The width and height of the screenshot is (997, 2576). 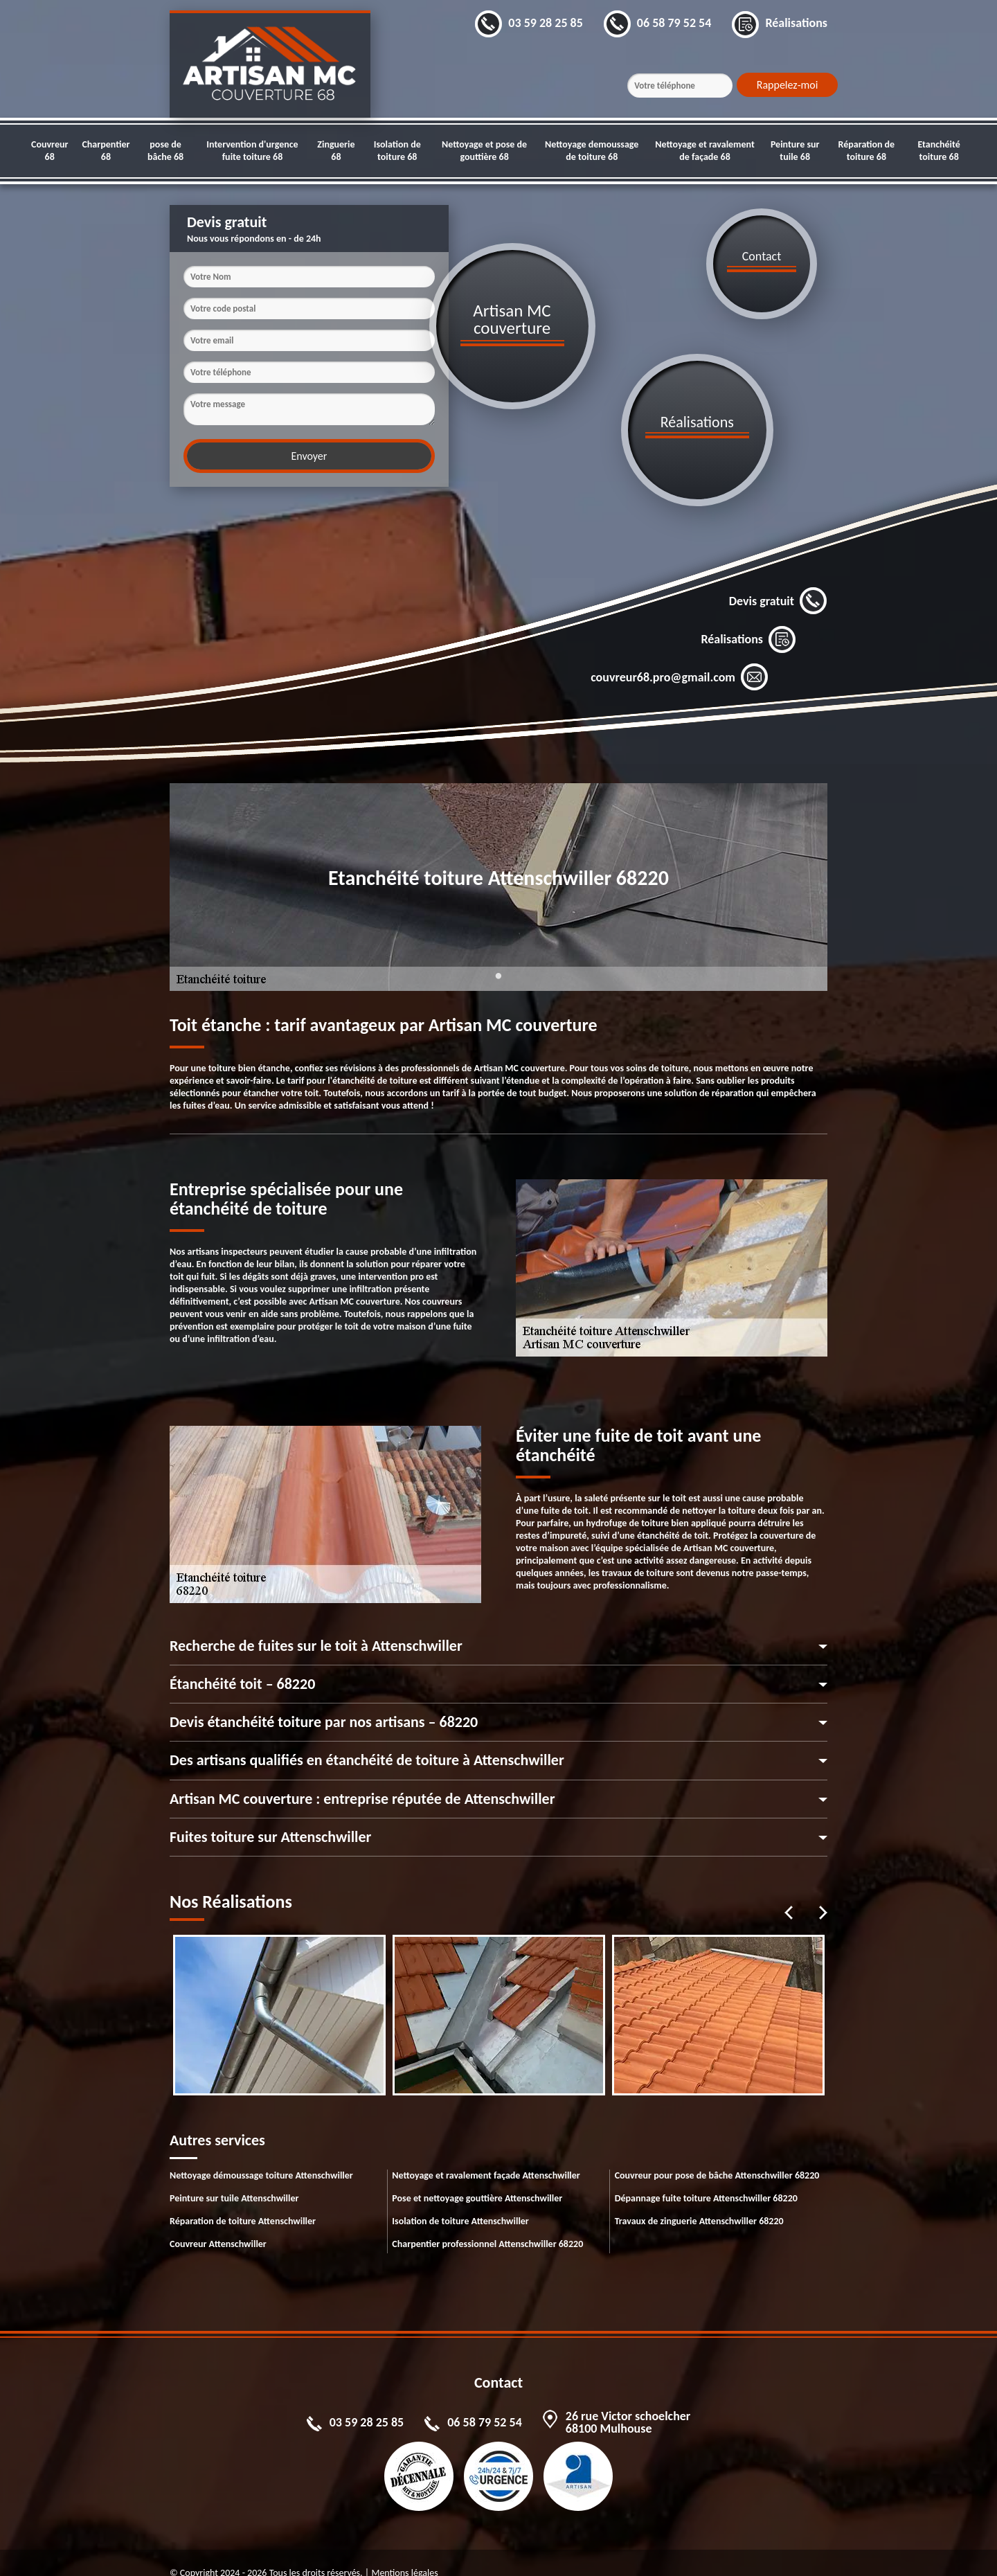 What do you see at coordinates (788, 1892) in the screenshot?
I see `Previous` at bounding box center [788, 1892].